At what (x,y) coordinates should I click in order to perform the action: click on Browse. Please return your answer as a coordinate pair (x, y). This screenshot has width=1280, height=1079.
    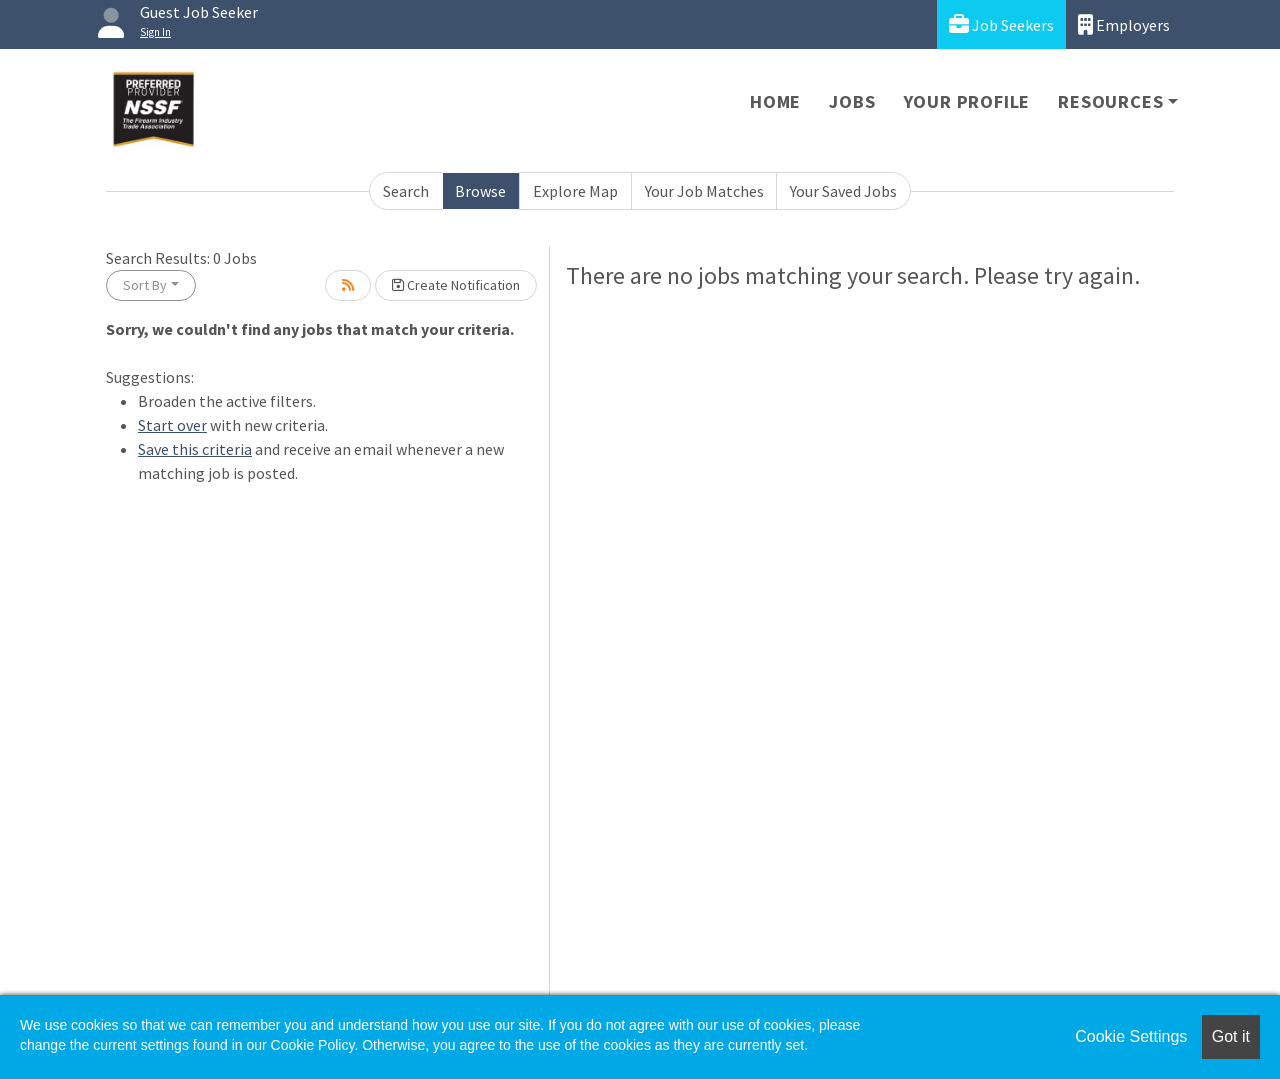
    Looking at the image, I should click on (480, 191).